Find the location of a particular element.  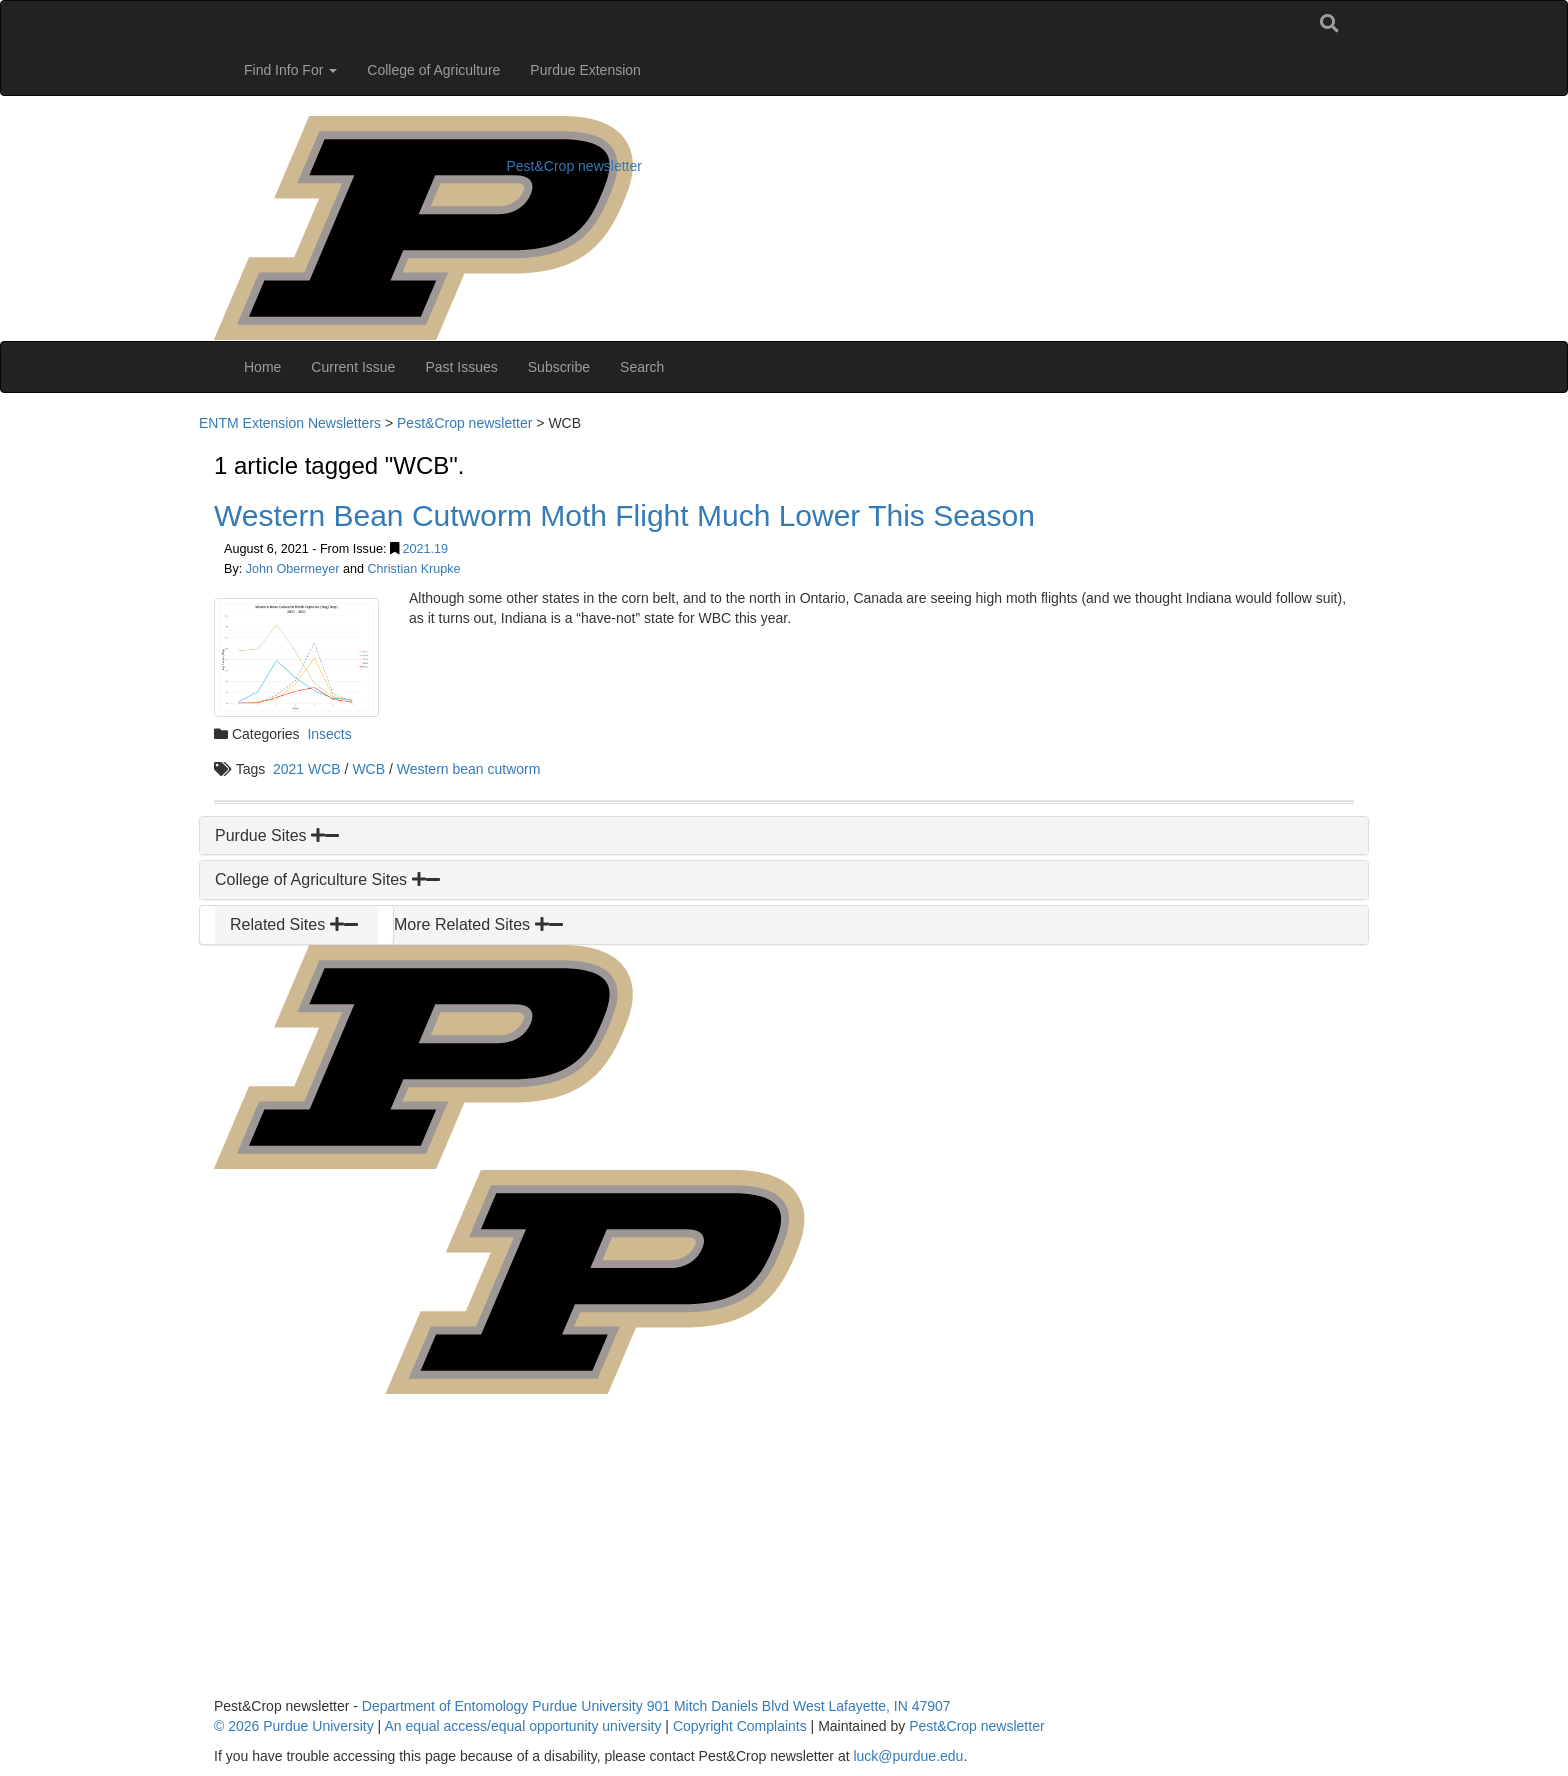

2021.19 is located at coordinates (425, 549).